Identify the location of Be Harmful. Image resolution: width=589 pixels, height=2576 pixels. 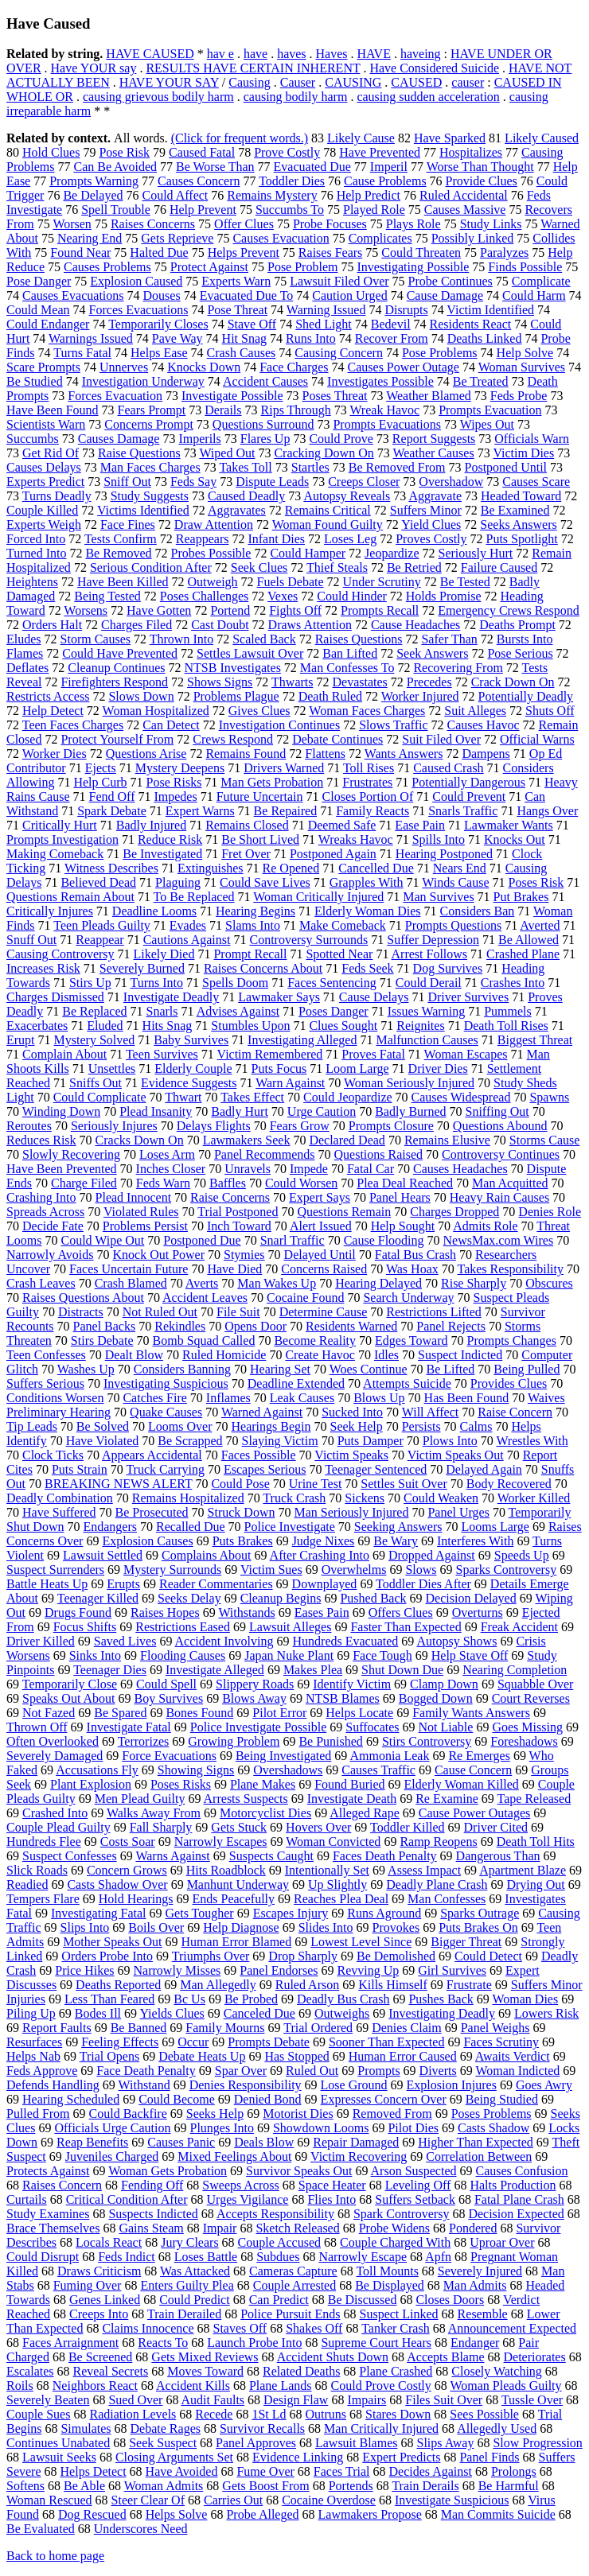
(508, 2485).